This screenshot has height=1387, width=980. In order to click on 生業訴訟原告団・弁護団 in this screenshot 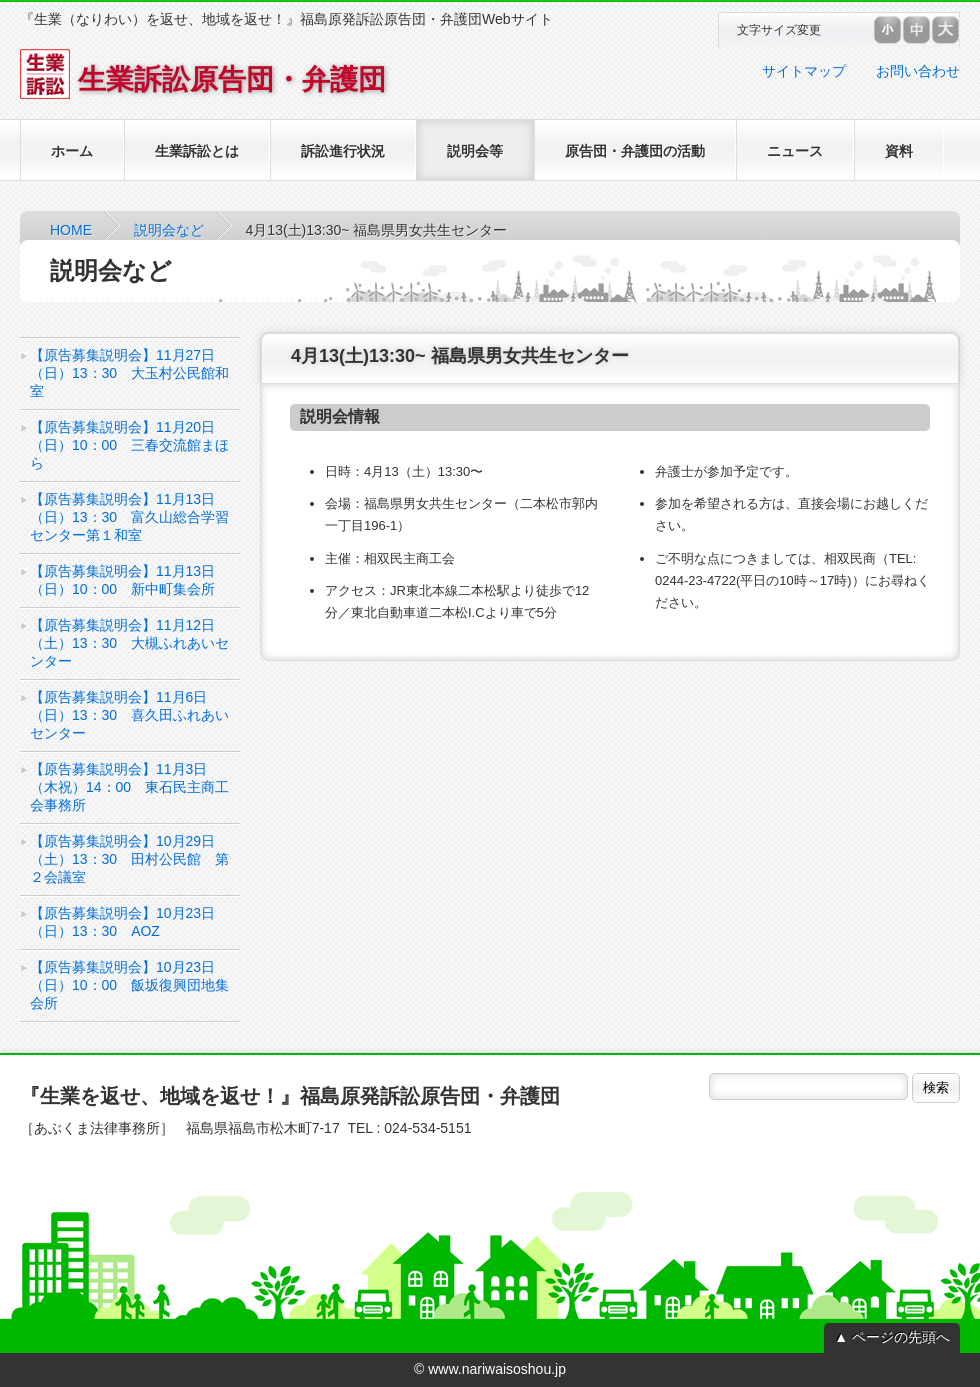, I will do `click(203, 79)`.